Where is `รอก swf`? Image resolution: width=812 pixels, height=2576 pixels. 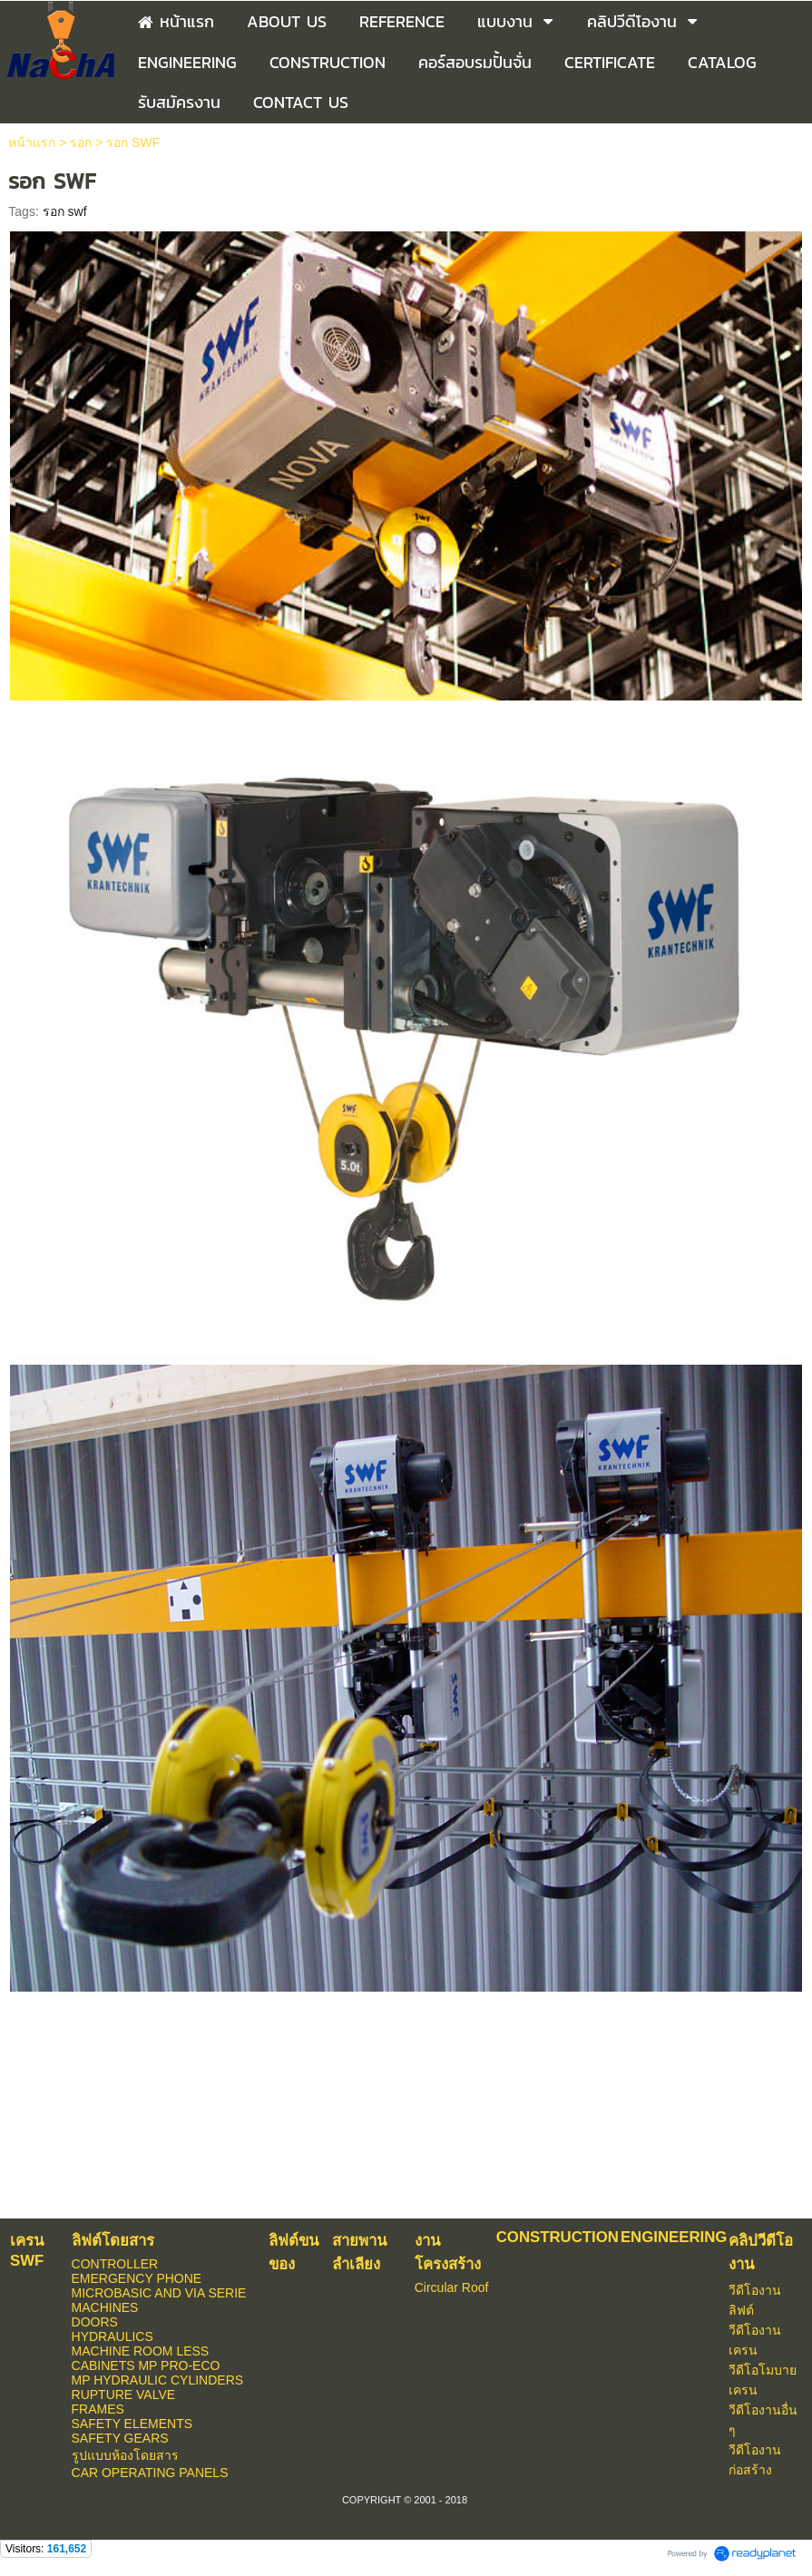
รอก swf is located at coordinates (65, 211).